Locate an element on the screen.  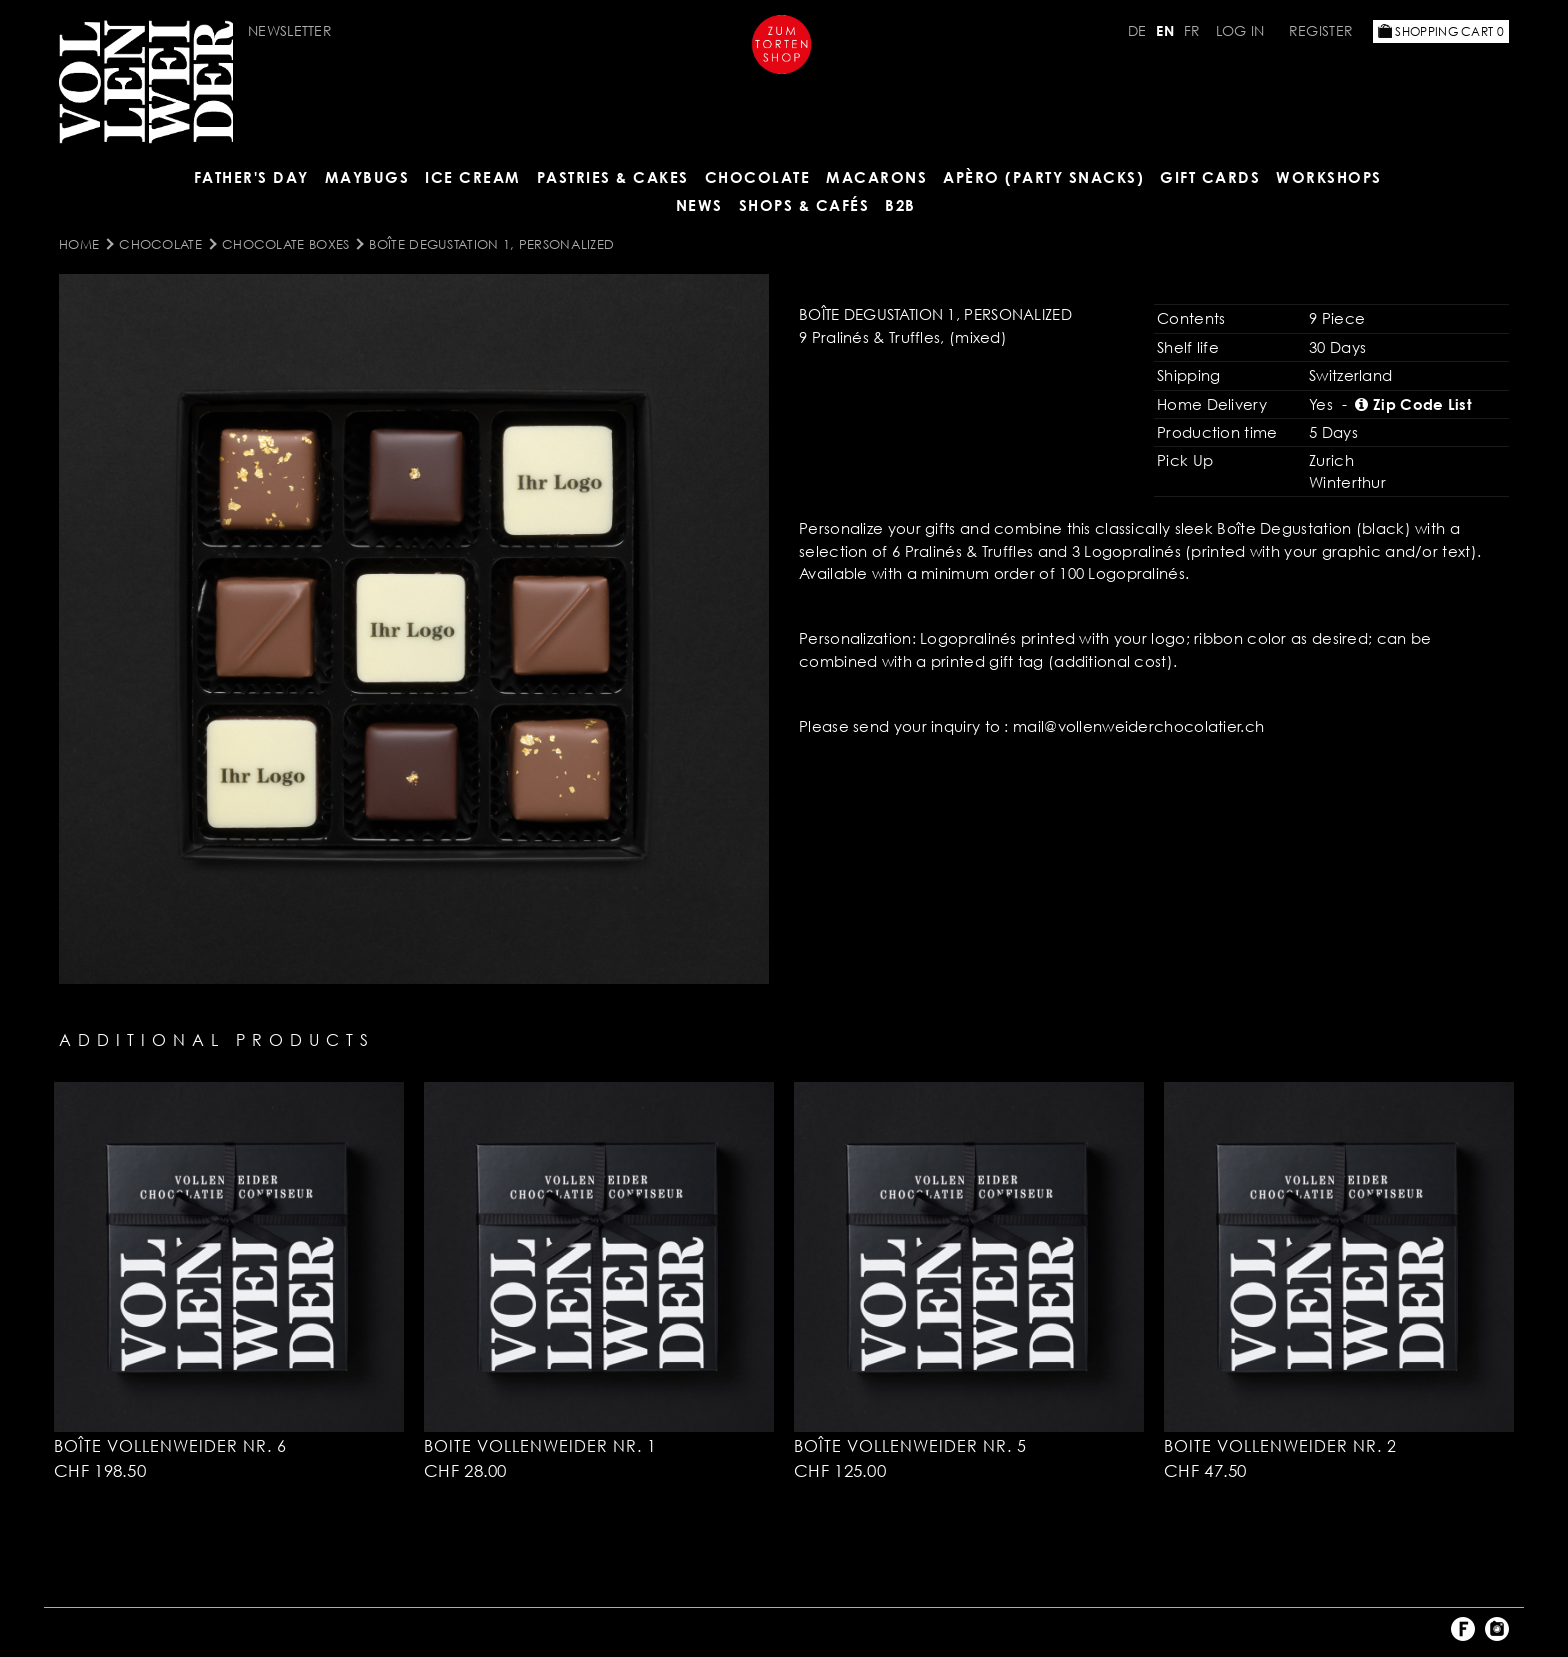
Log in is located at coordinates (1240, 30).